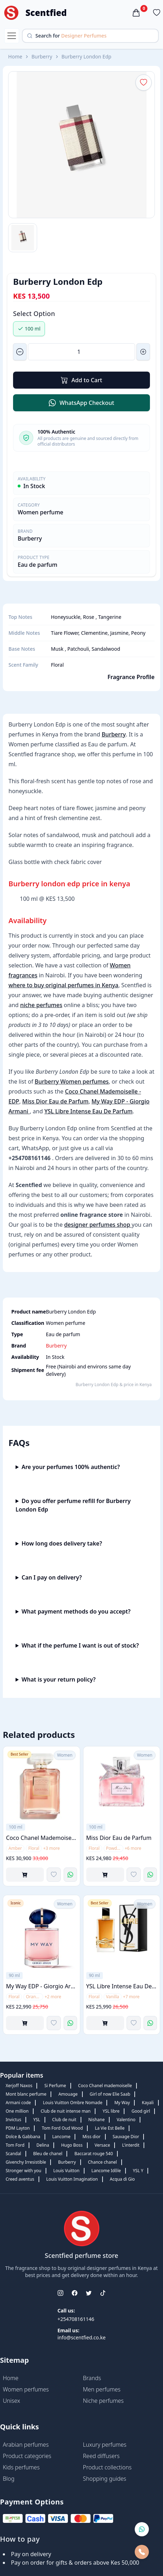  What do you see at coordinates (23, 2171) in the screenshot?
I see `Stronger with you` at bounding box center [23, 2171].